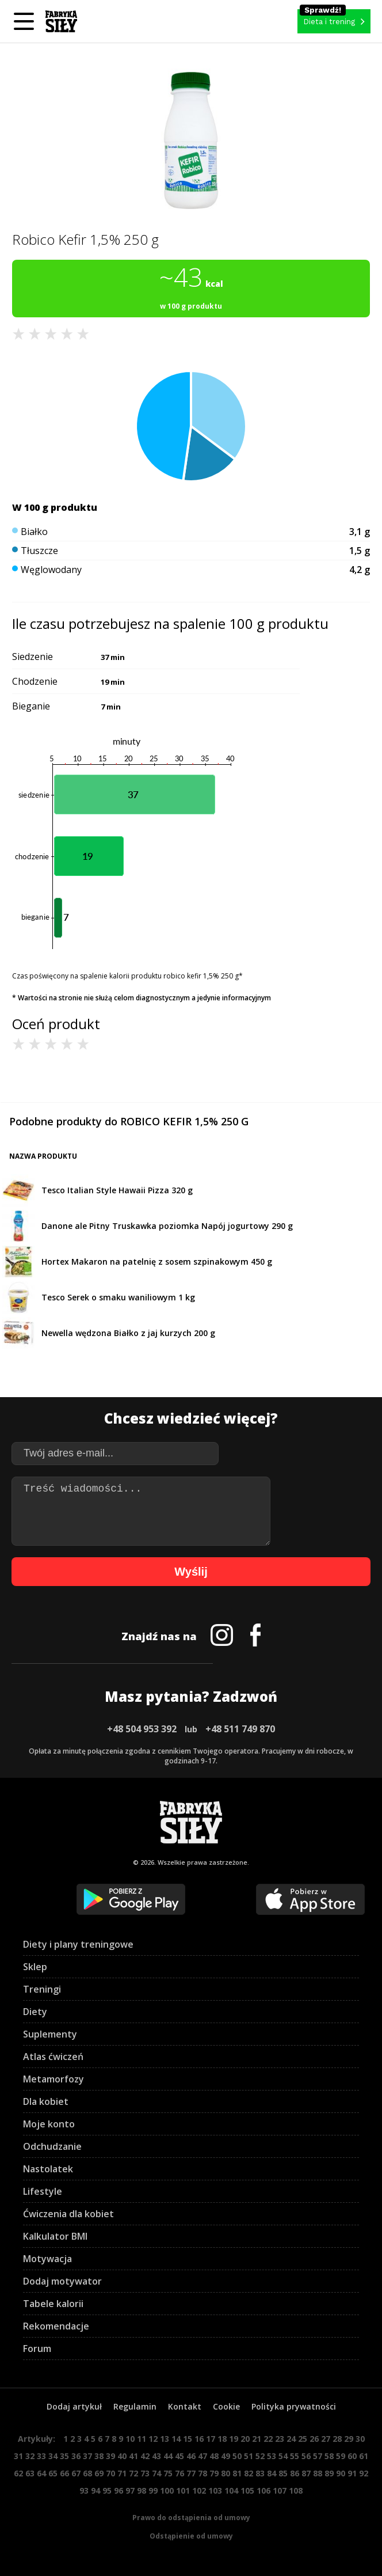  What do you see at coordinates (184, 2406) in the screenshot?
I see `Kontakt` at bounding box center [184, 2406].